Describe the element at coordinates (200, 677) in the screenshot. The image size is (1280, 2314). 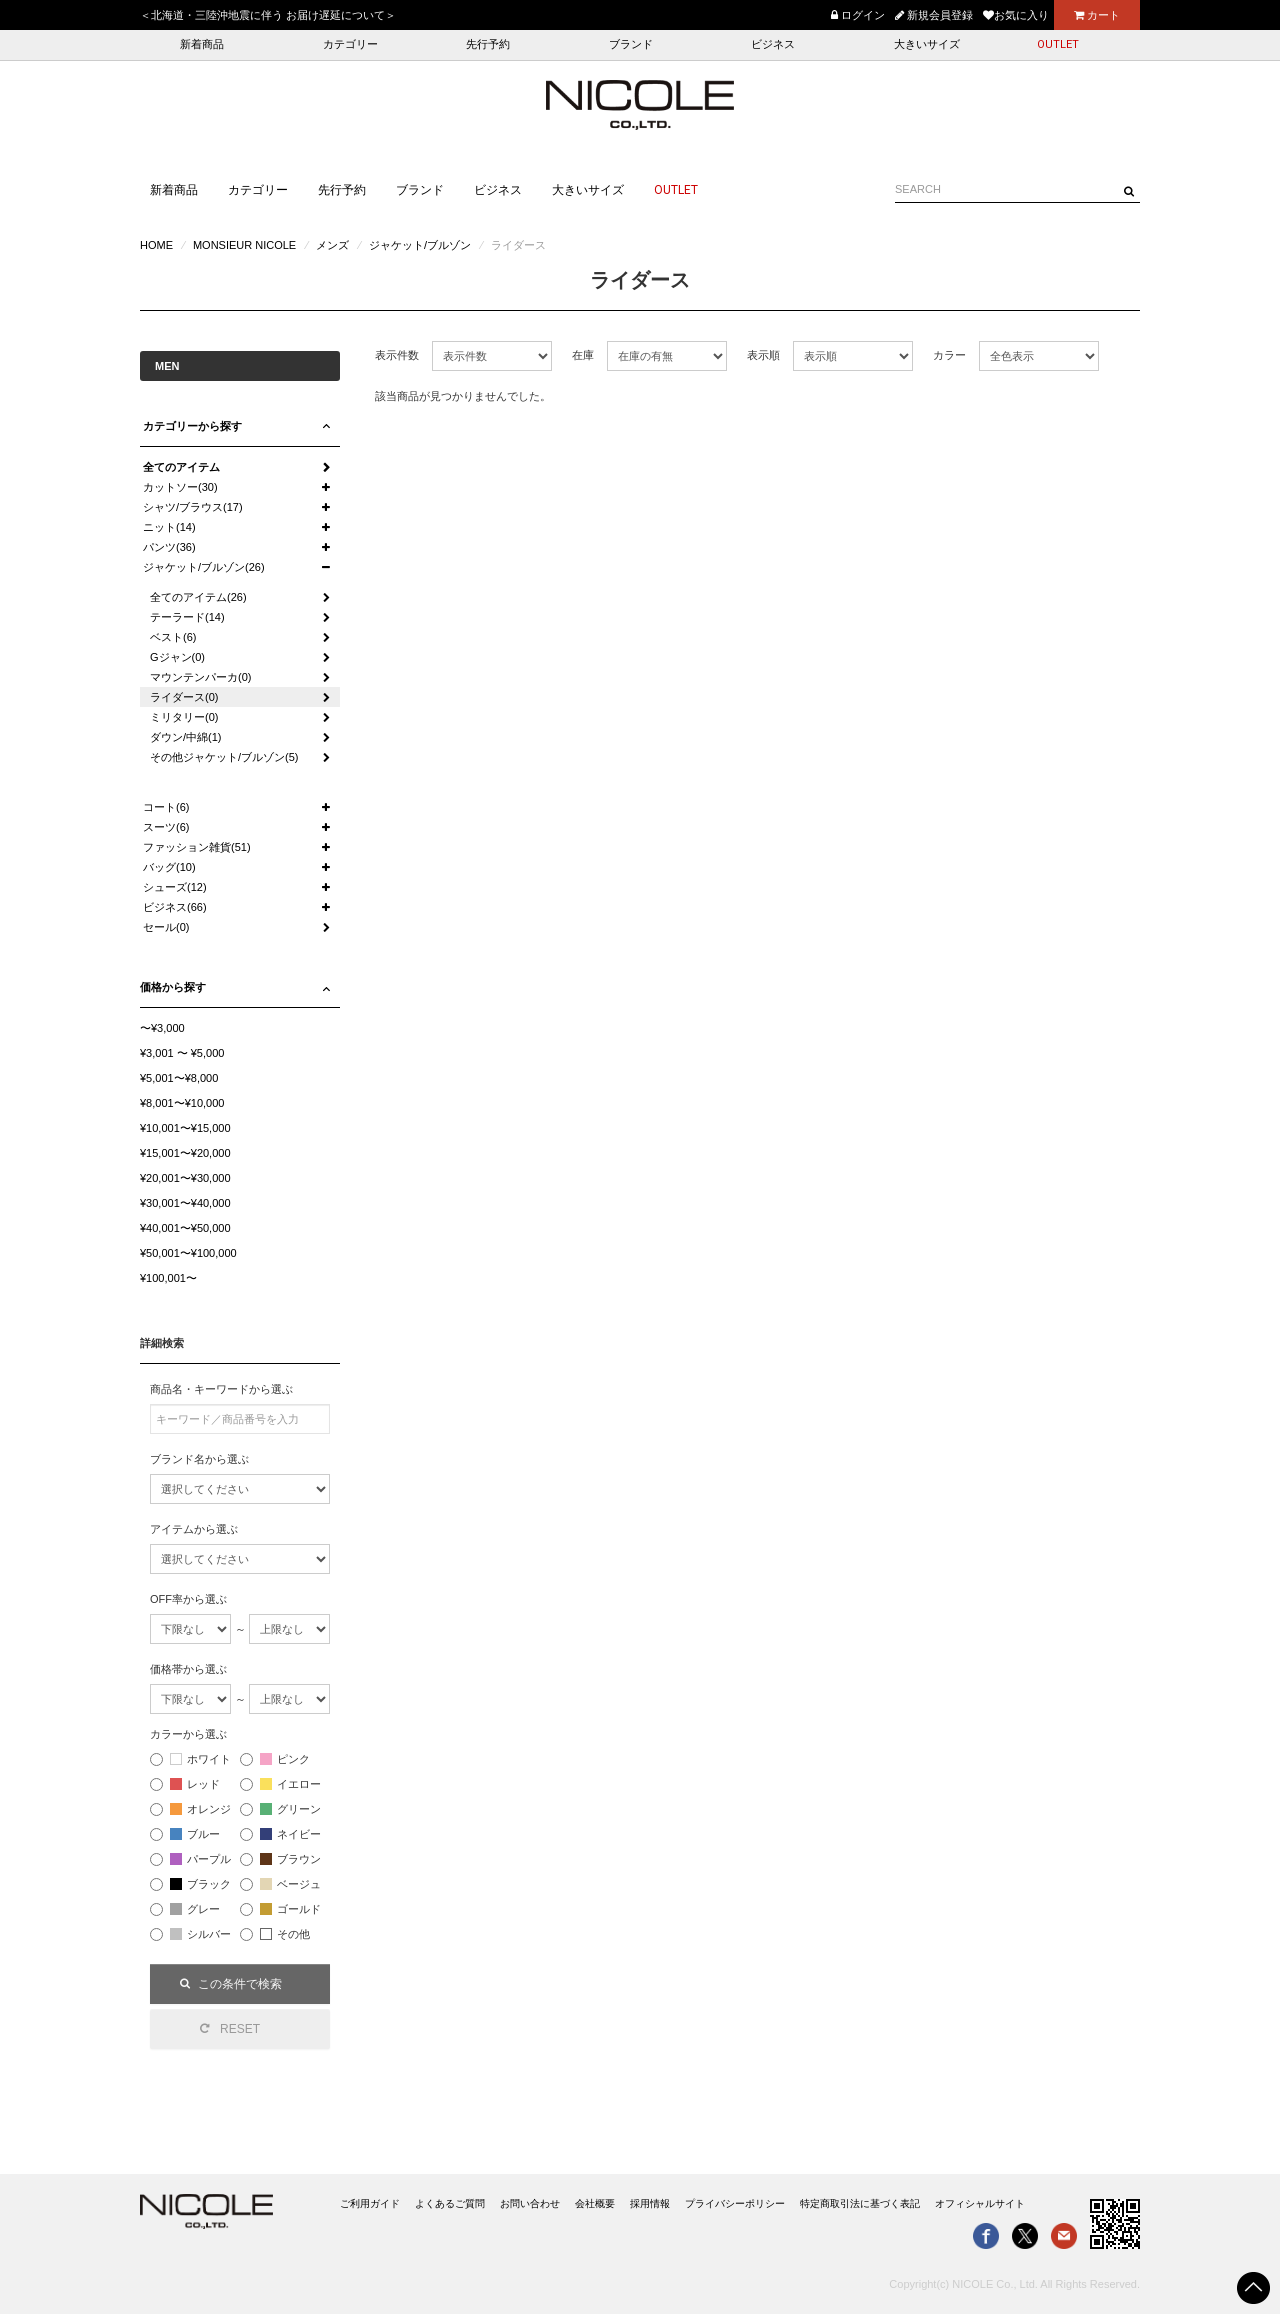
I see `マウンテンパーカ(0)` at that location.